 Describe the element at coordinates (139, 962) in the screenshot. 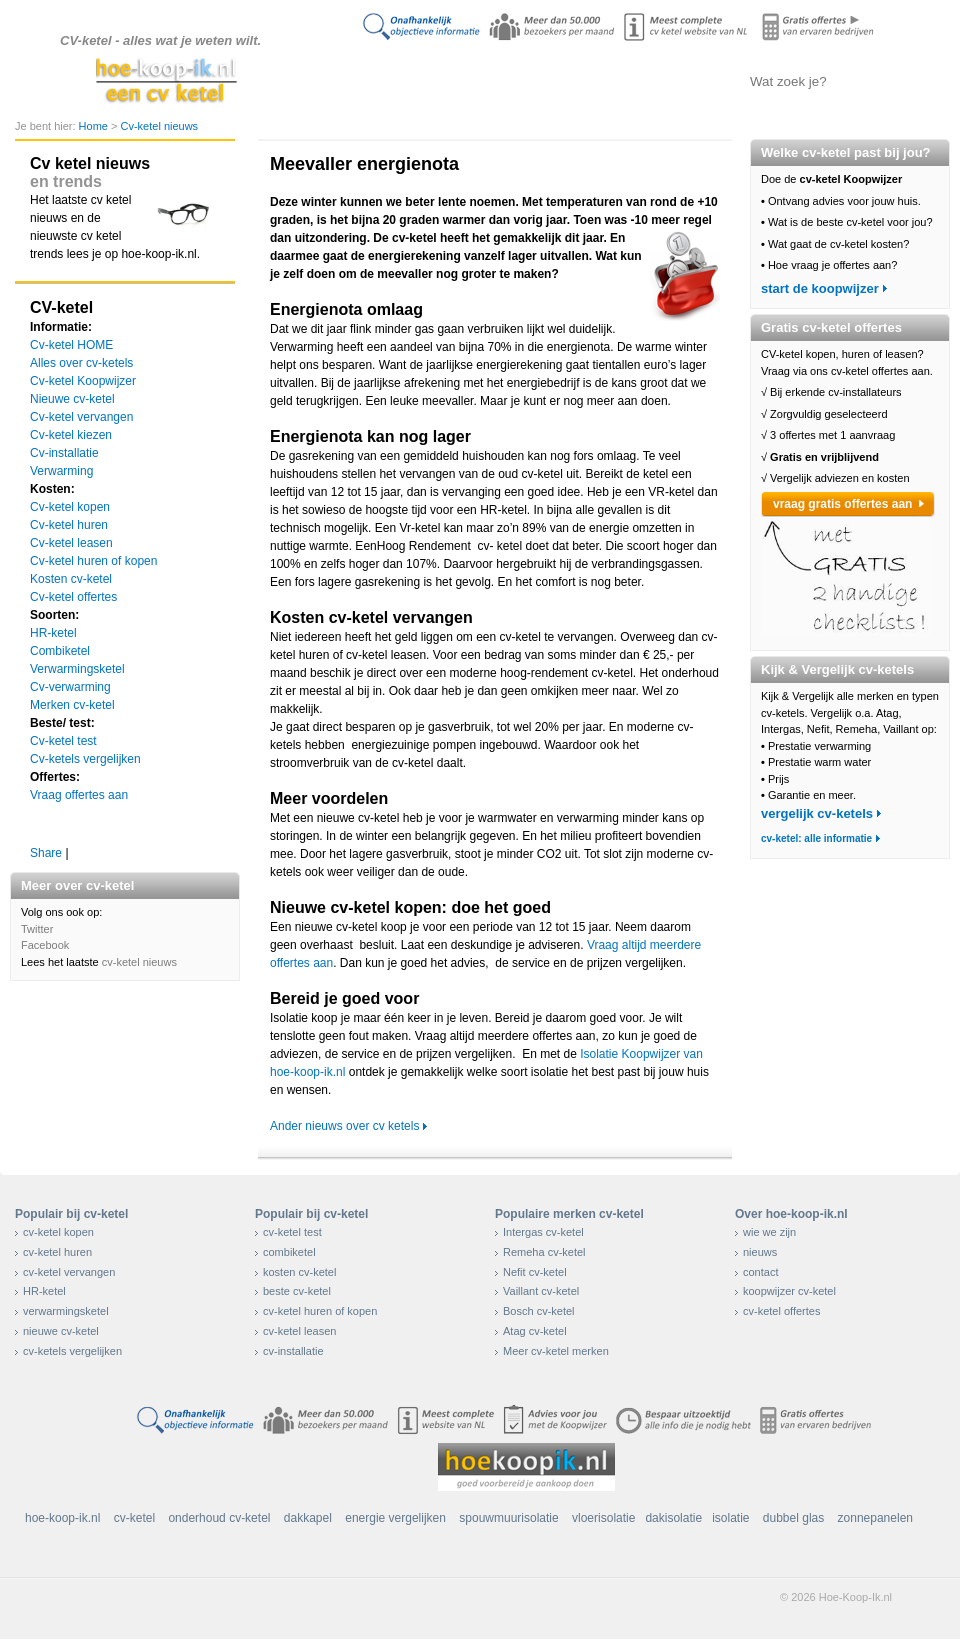

I see `cv-ketel nieuws` at that location.